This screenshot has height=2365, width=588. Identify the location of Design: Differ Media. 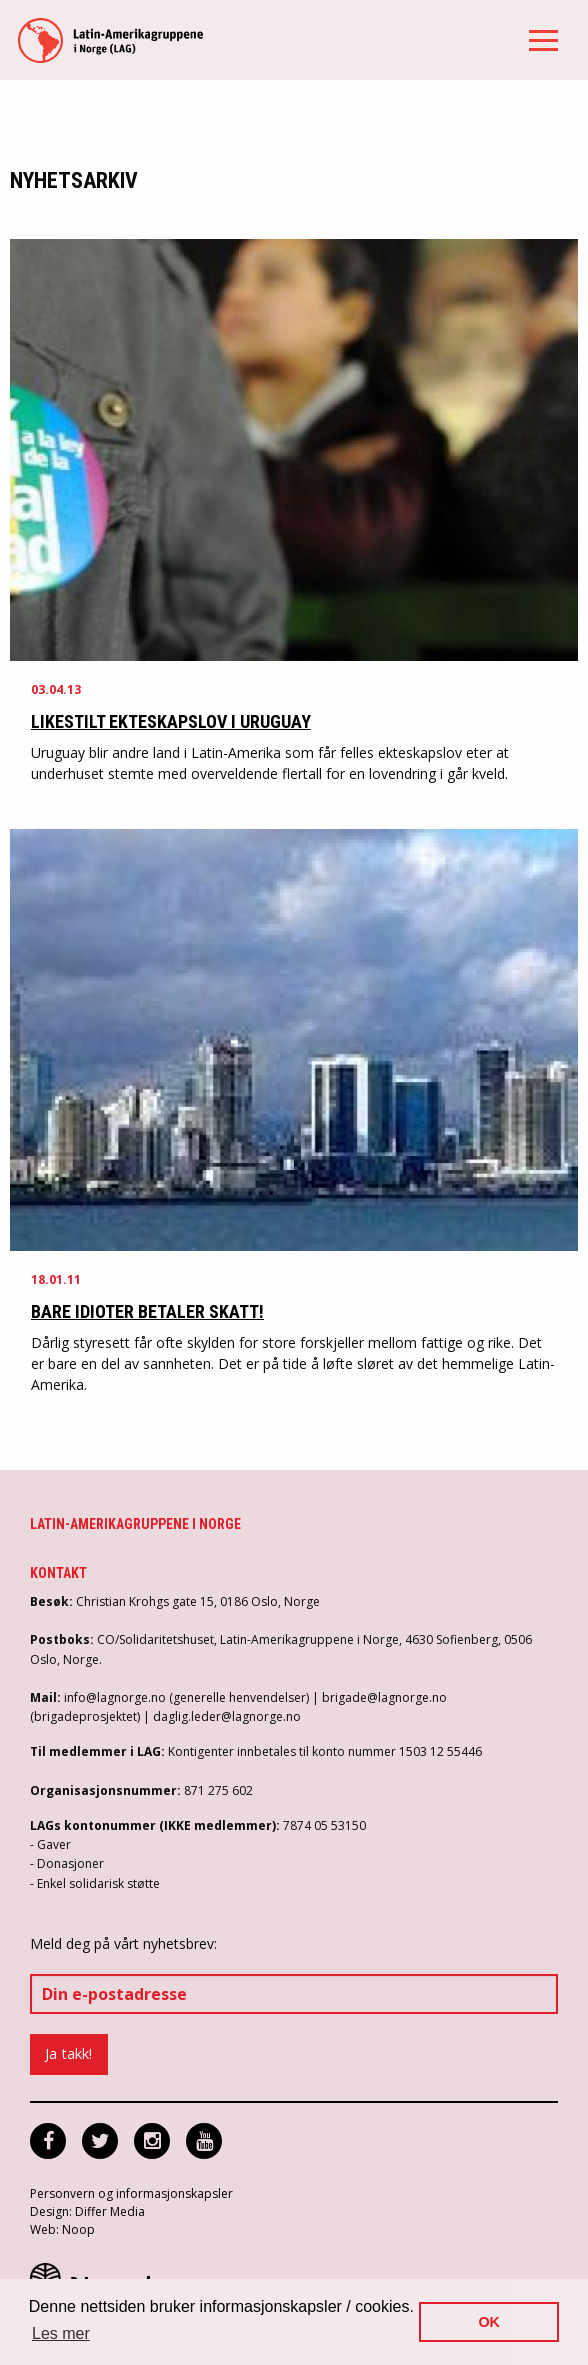
(87, 2211).